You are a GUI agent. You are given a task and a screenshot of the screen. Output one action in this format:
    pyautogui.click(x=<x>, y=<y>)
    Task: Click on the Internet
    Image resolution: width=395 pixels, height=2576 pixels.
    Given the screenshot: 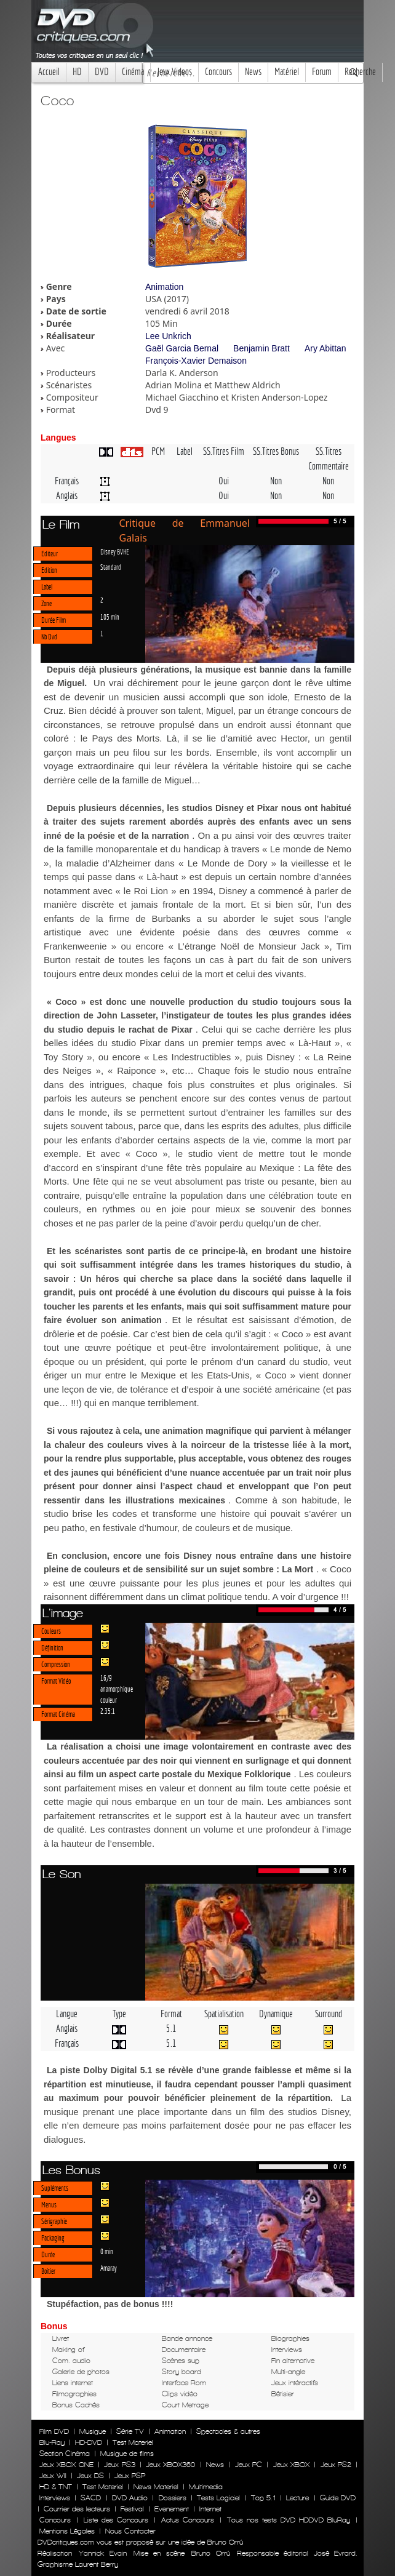 What is the action you would take?
    pyautogui.click(x=210, y=2509)
    